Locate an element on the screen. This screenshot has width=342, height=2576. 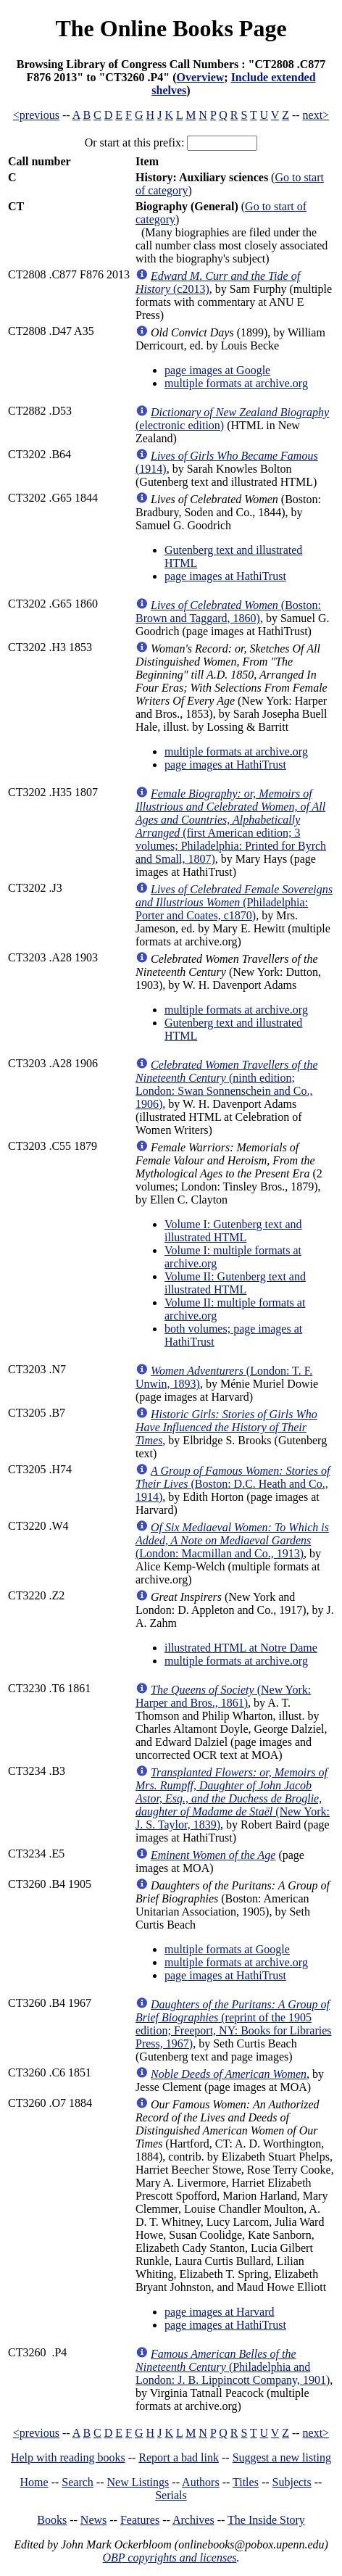
Help with reading books is located at coordinates (68, 2457).